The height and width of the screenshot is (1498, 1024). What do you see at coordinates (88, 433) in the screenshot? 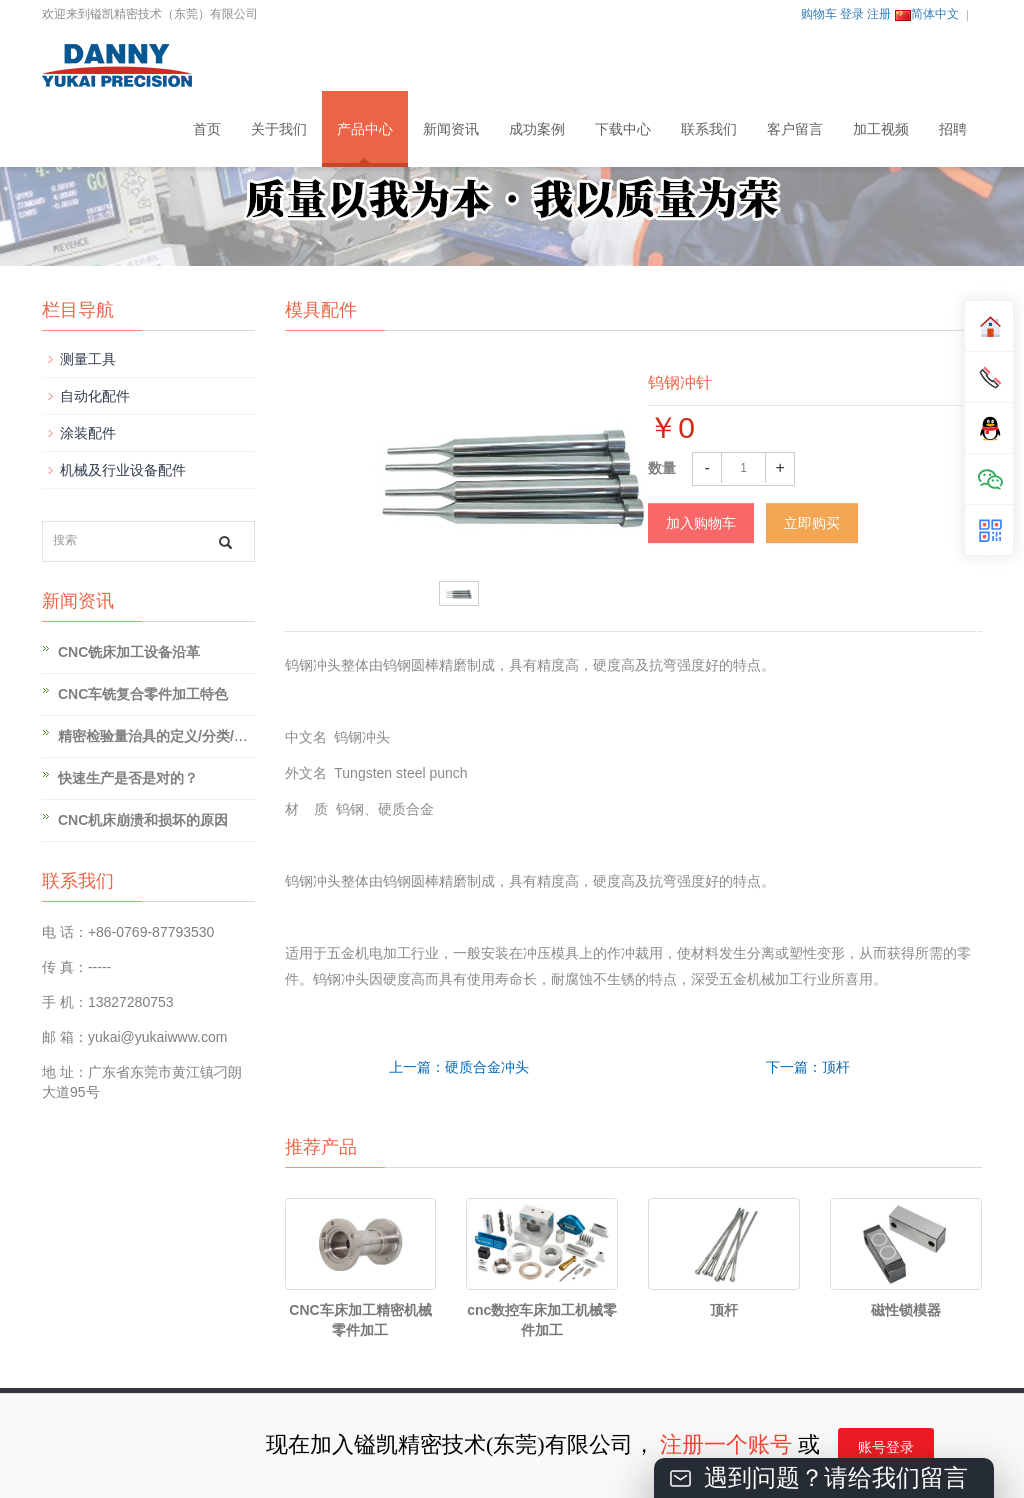
I see `涂装配件` at bounding box center [88, 433].